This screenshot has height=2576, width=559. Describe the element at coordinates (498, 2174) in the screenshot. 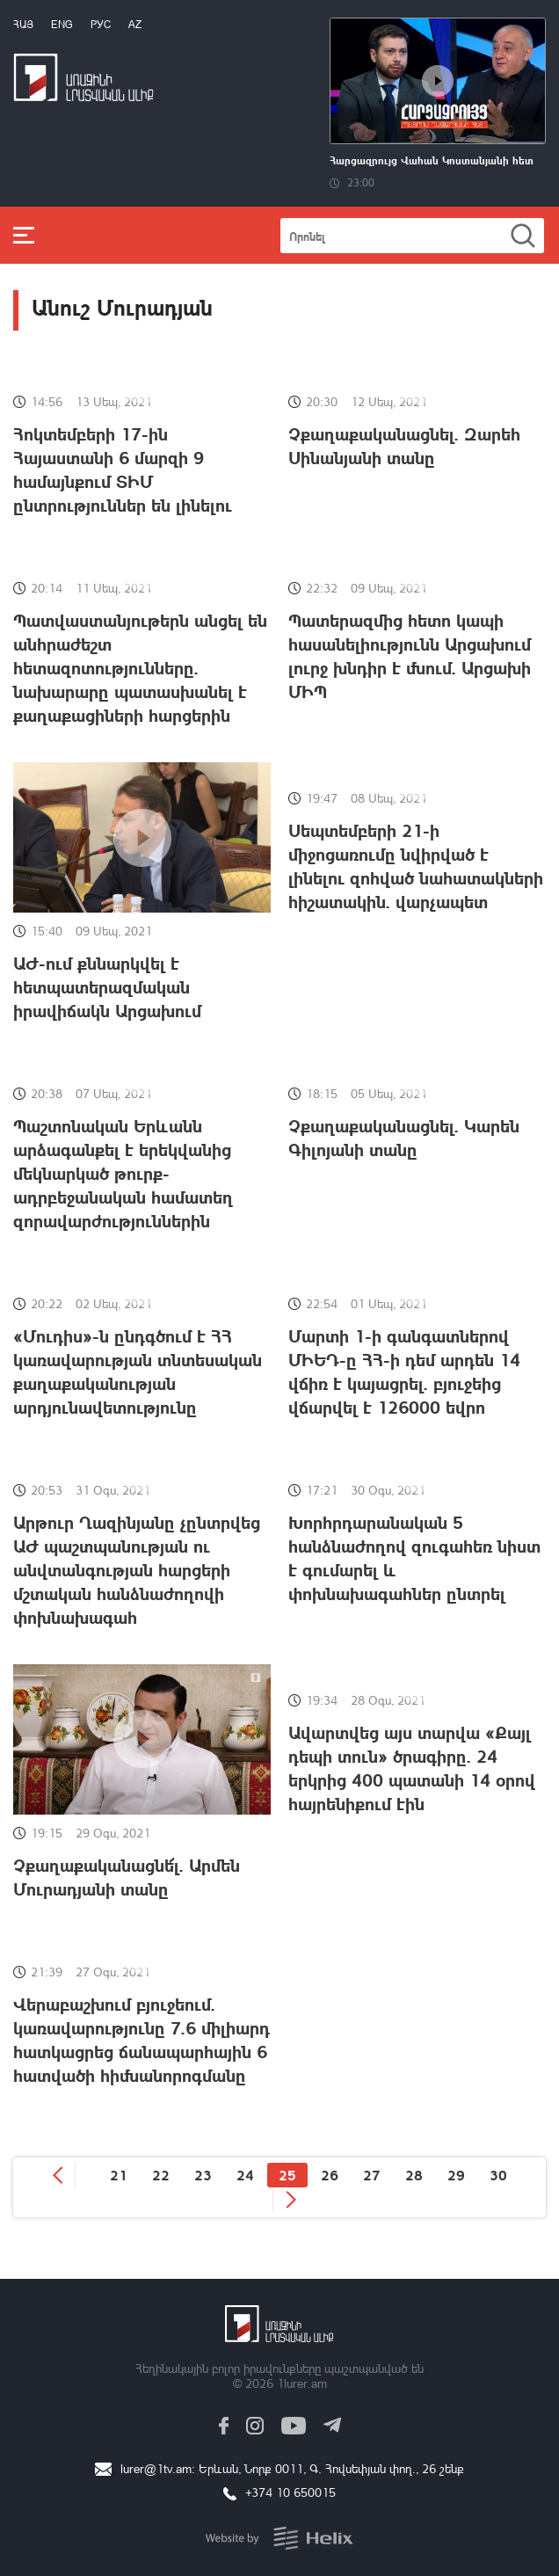

I see `30` at that location.